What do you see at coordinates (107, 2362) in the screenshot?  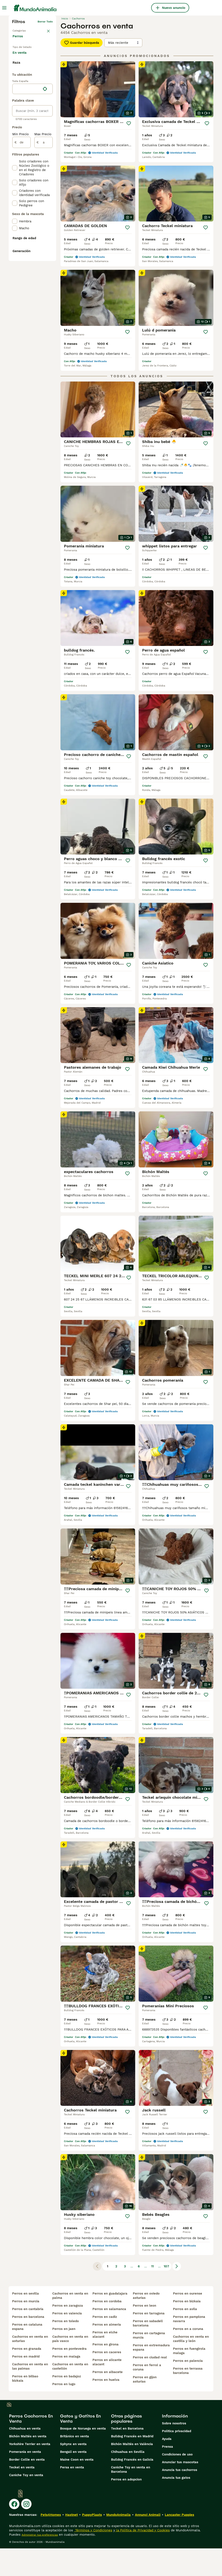 I see `perros en alicante alacant` at bounding box center [107, 2362].